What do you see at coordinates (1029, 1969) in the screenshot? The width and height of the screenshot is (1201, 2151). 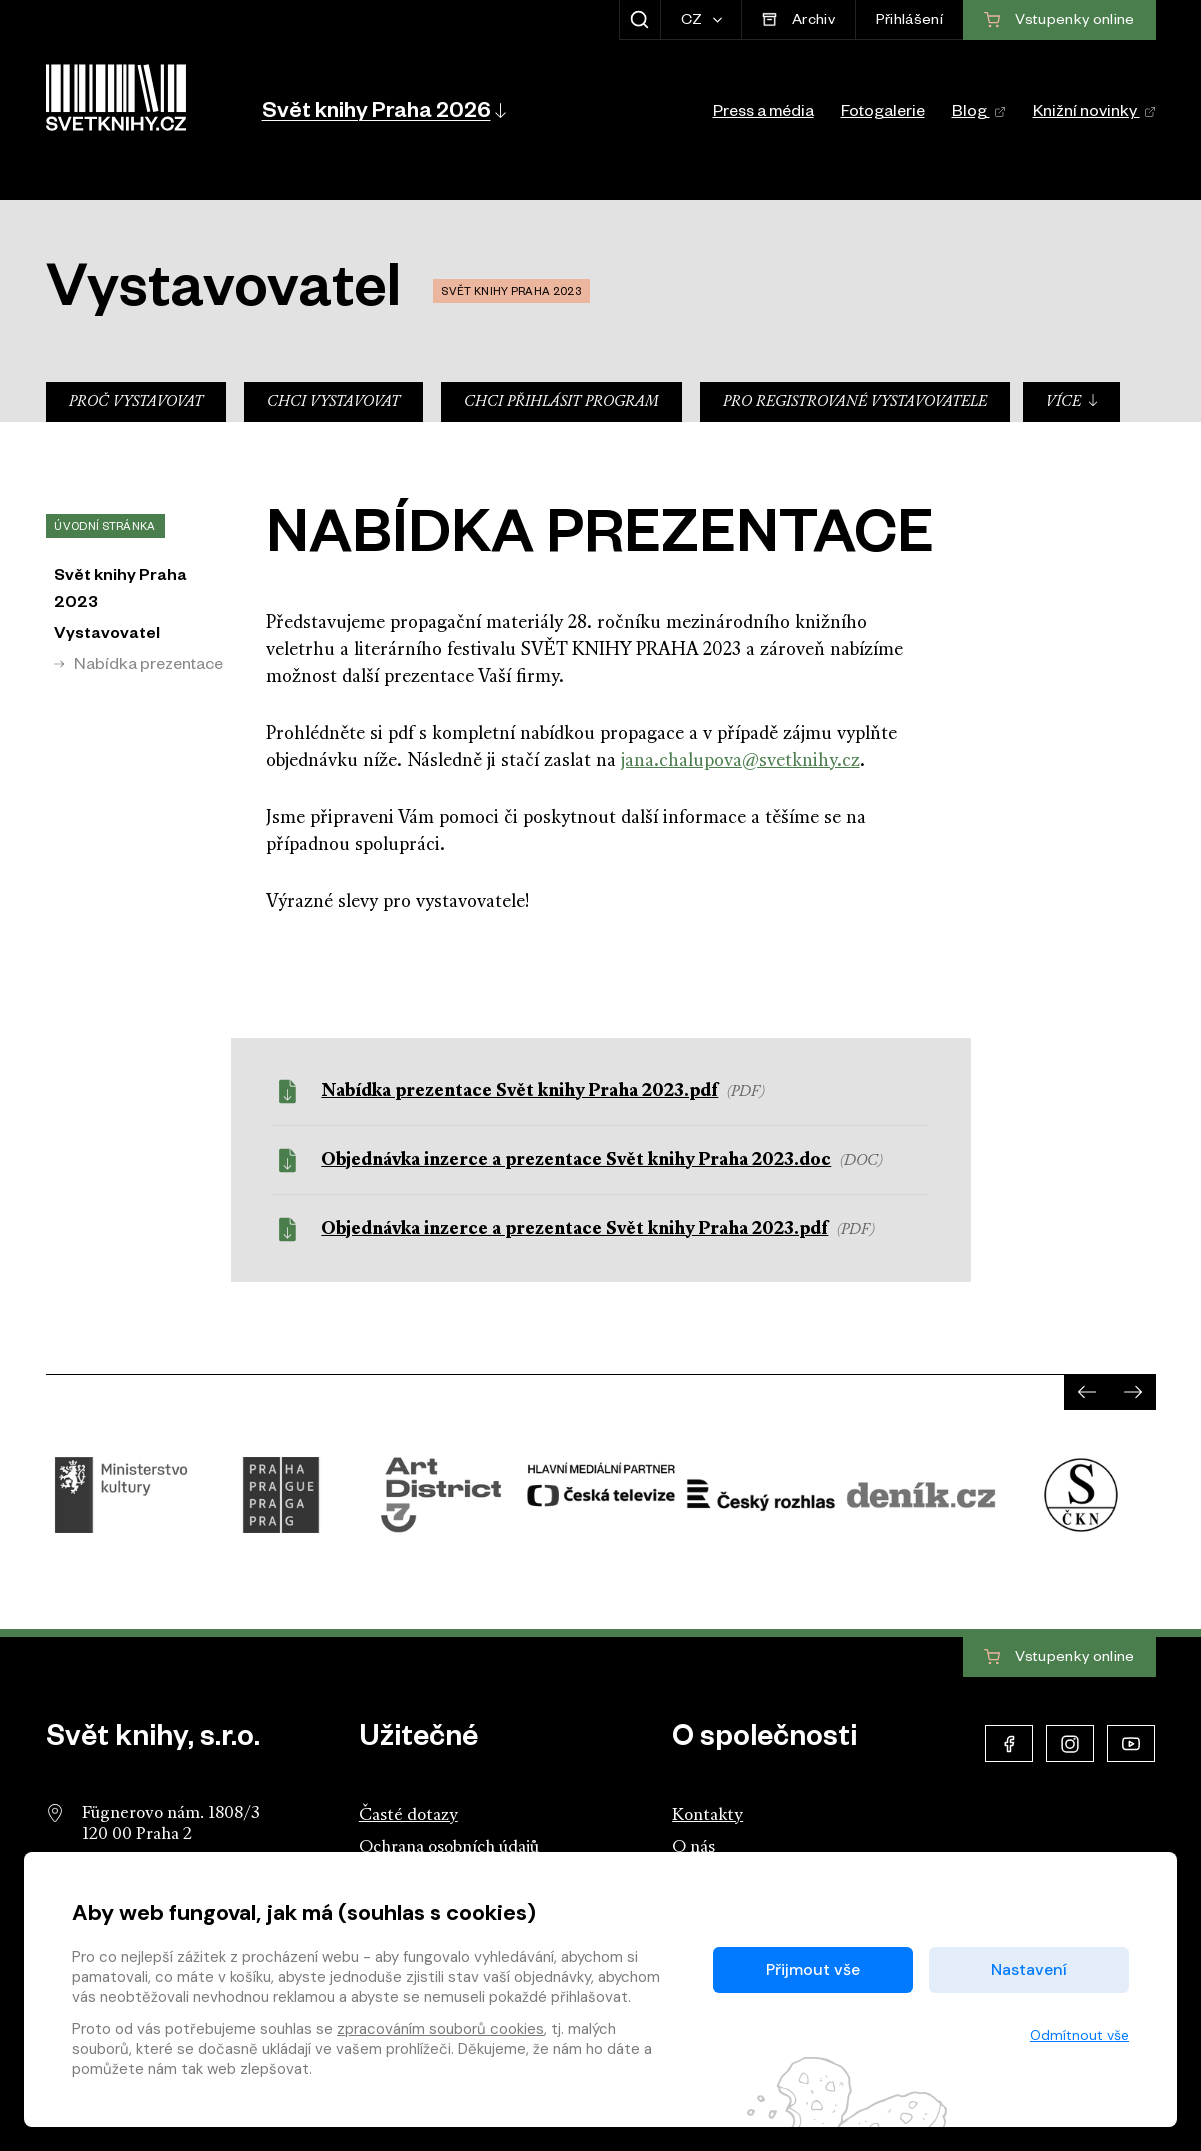 I see `Nastavení` at bounding box center [1029, 1969].